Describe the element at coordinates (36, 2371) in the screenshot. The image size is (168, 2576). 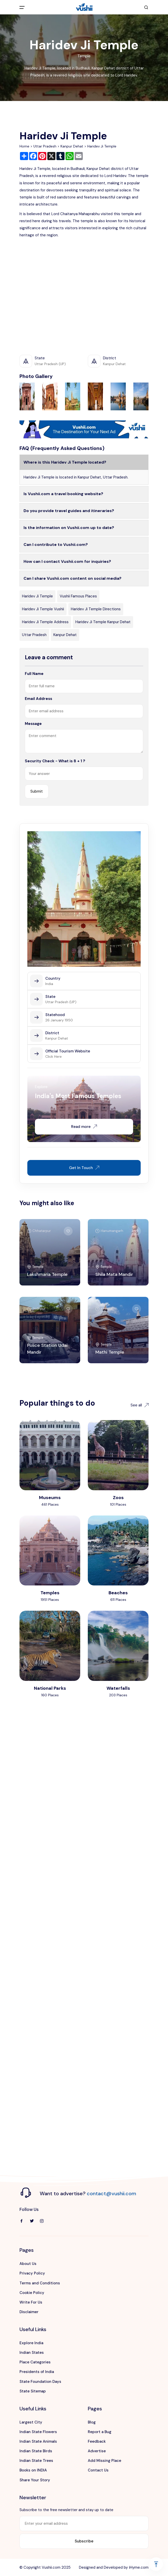
I see `Presidents of India` at that location.